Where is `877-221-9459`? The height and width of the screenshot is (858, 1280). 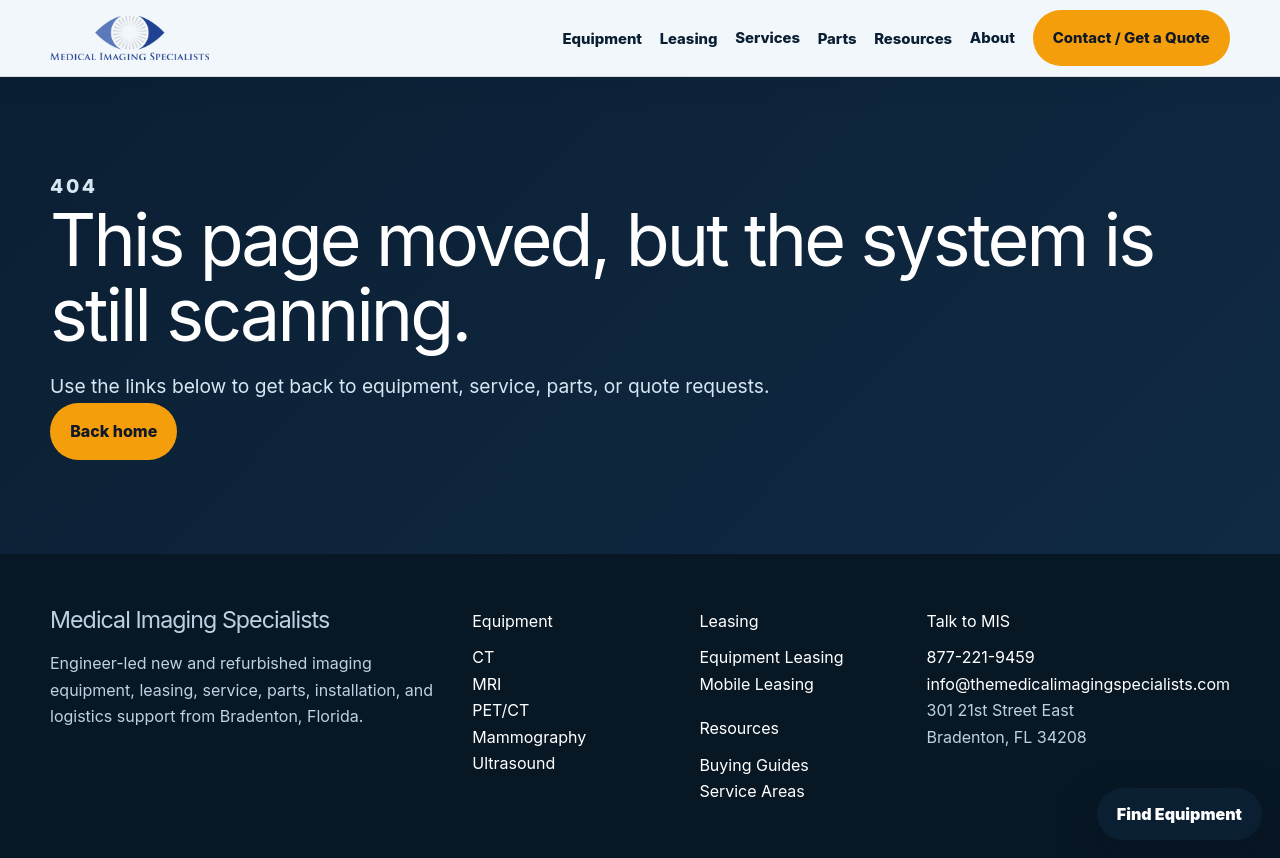 877-221-9459 is located at coordinates (981, 657).